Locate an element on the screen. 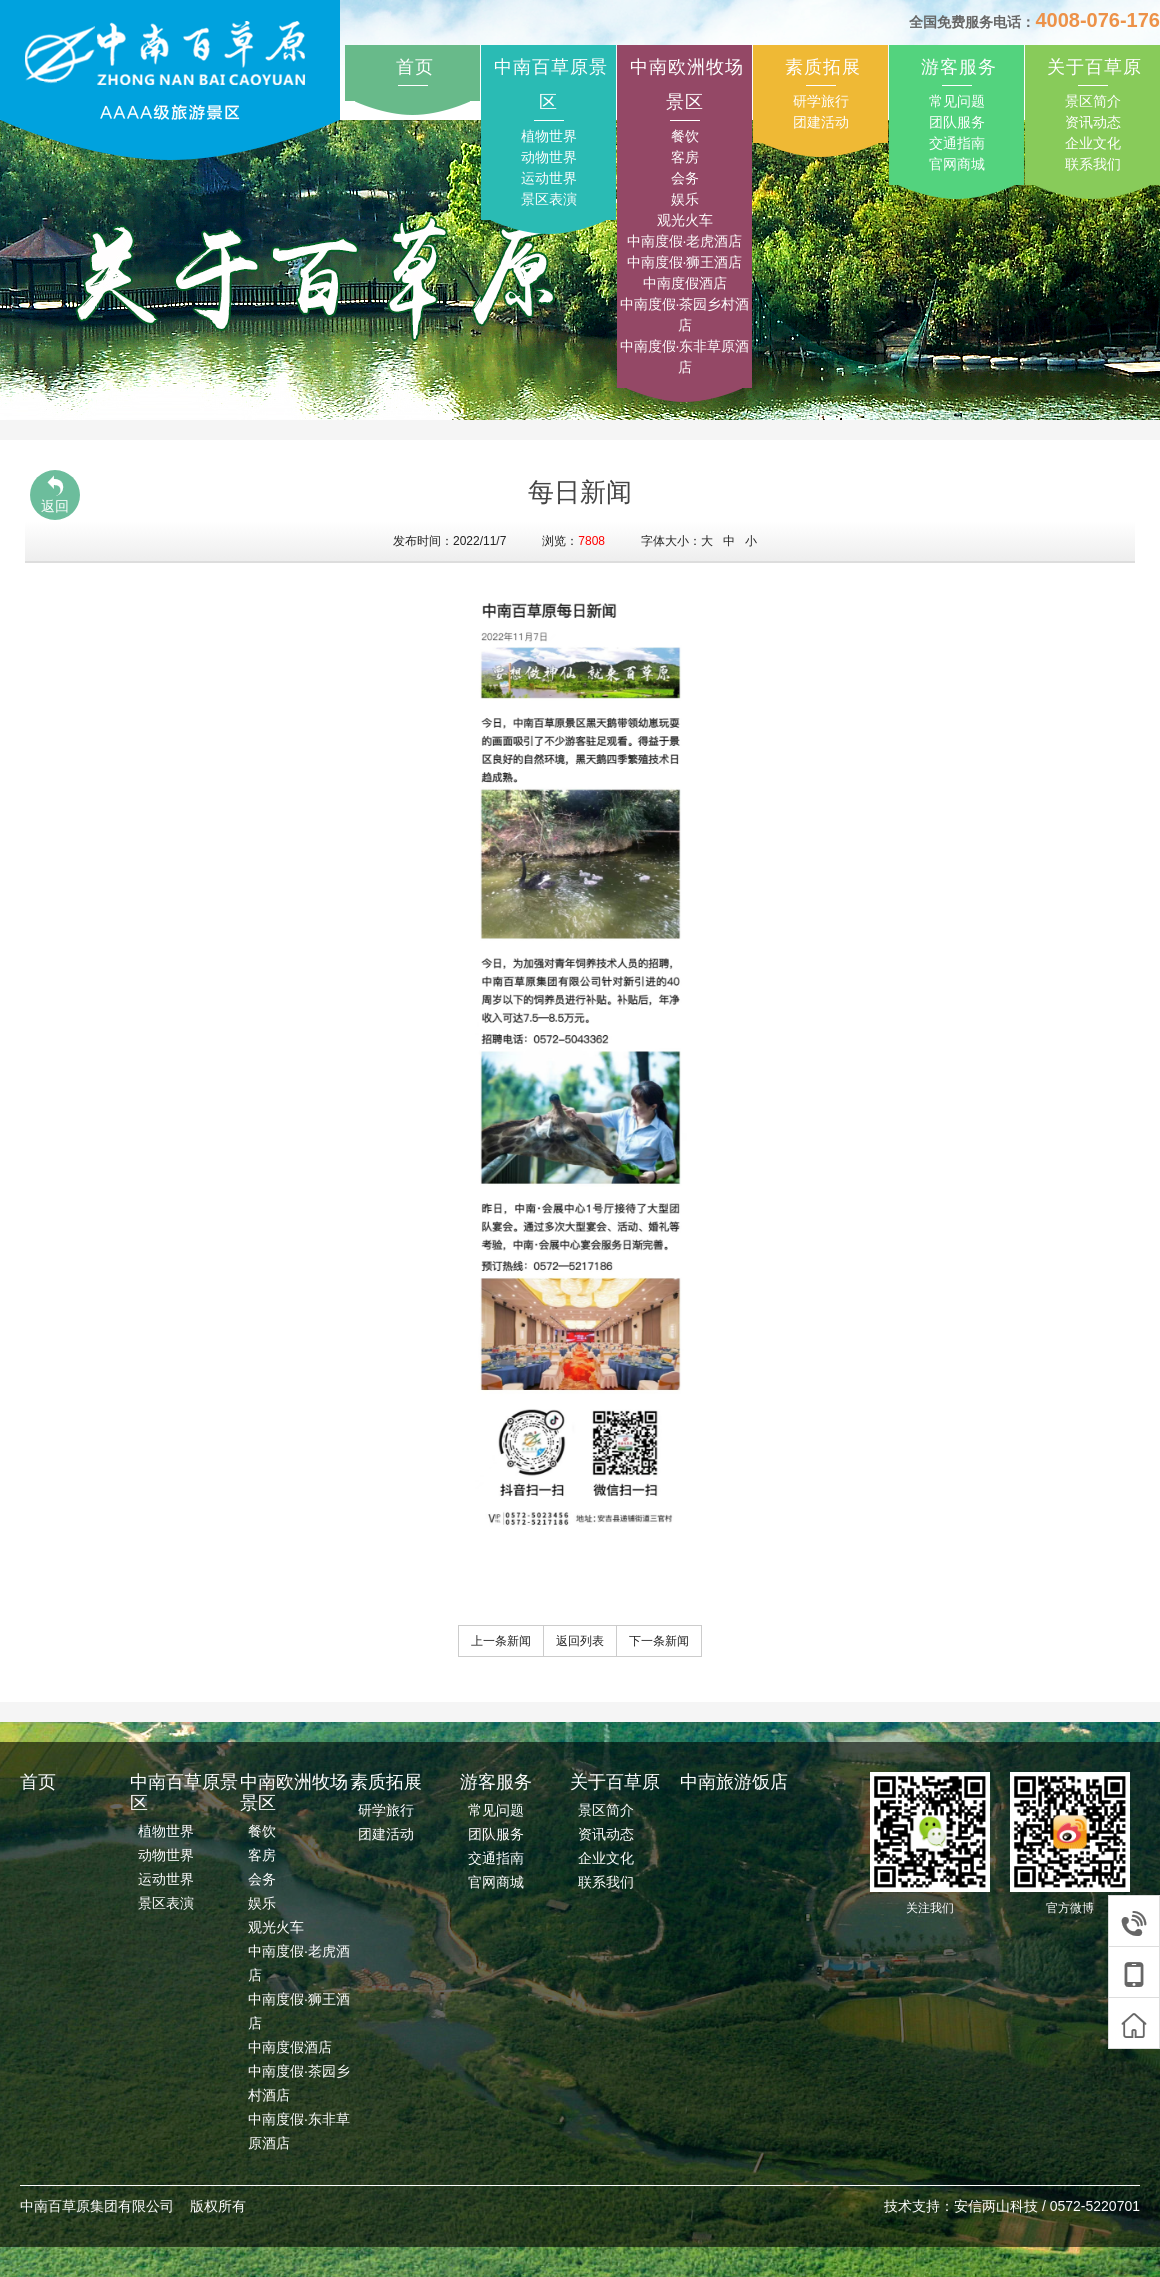 Image resolution: width=1160 pixels, height=2277 pixels. 返回列表 is located at coordinates (580, 1641).